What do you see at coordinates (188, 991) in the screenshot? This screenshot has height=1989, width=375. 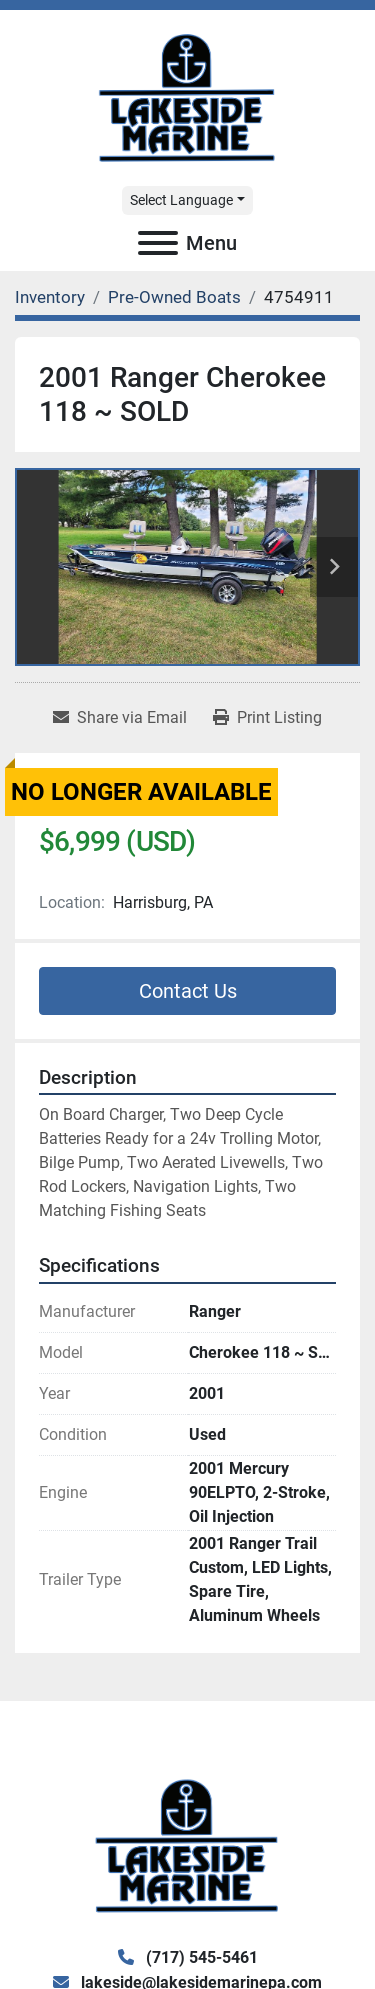 I see `Contact Us` at bounding box center [188, 991].